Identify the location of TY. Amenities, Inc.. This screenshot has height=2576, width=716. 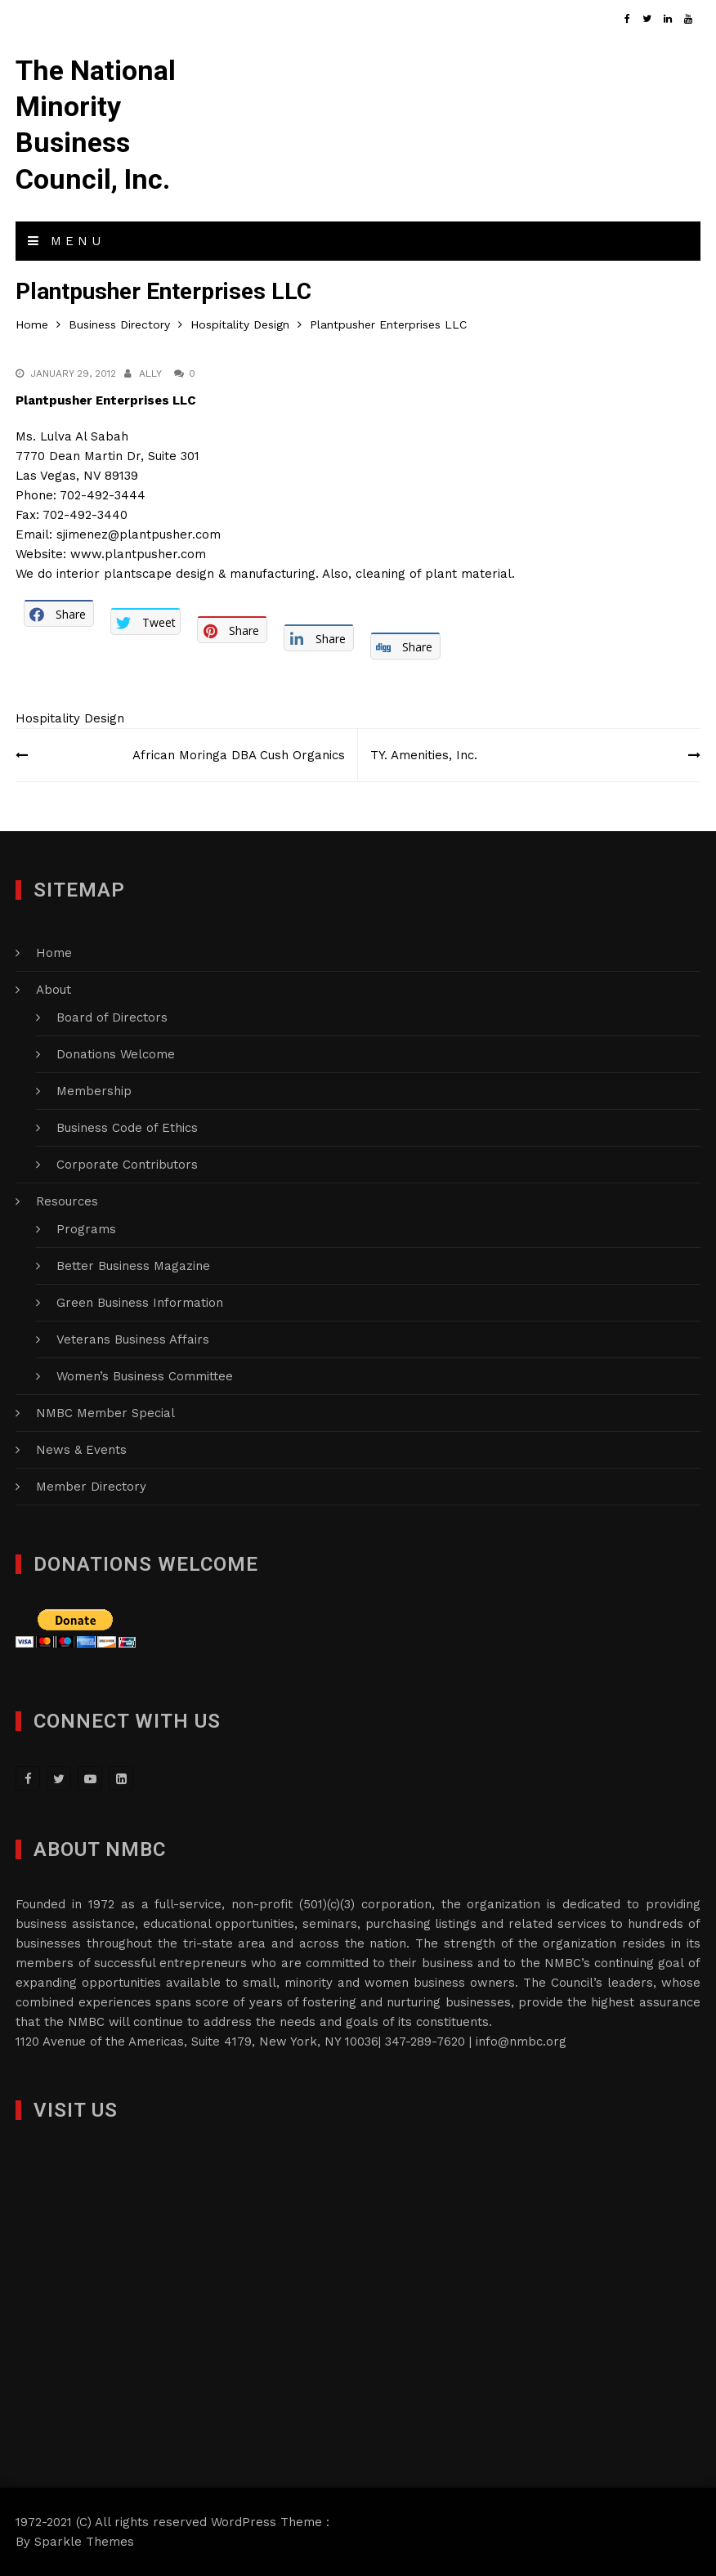
(423, 755).